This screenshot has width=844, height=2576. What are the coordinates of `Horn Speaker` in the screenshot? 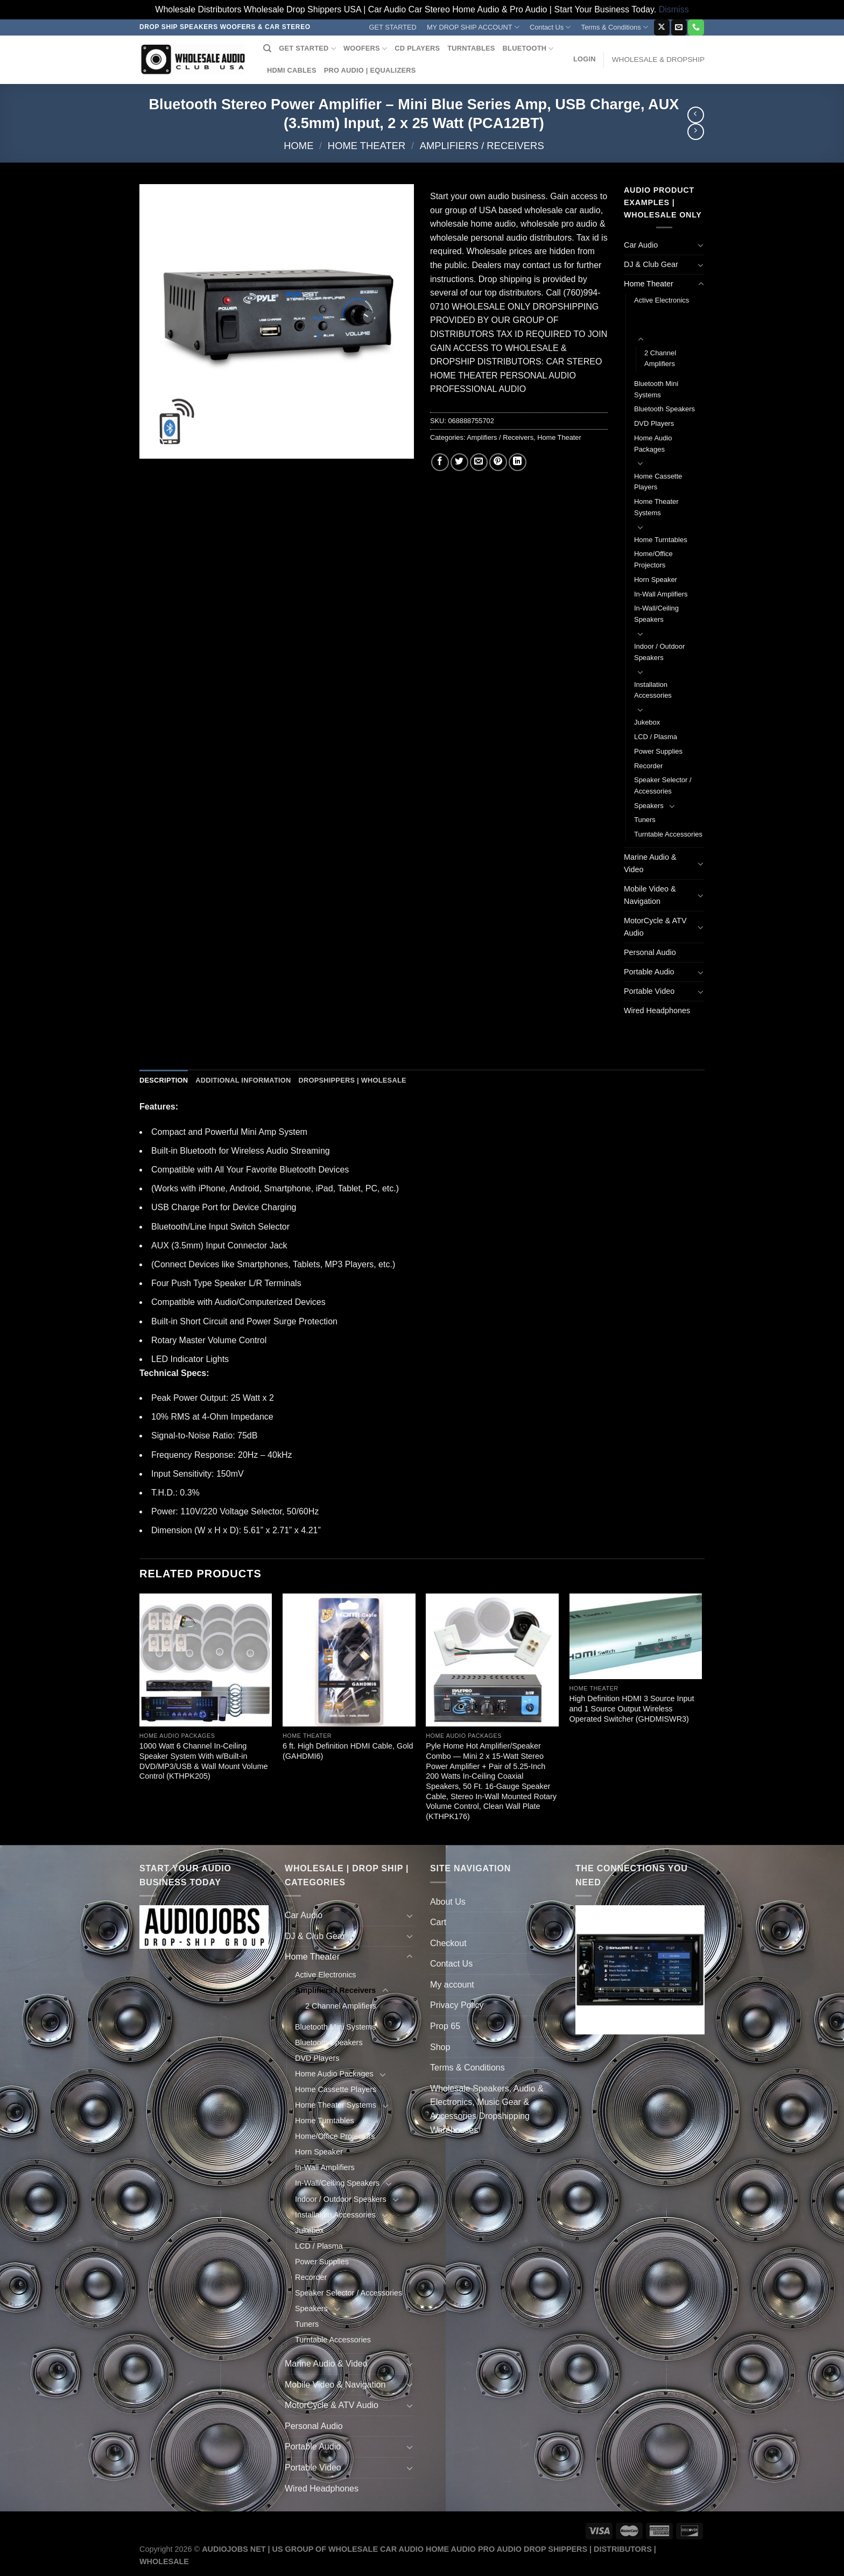 It's located at (655, 579).